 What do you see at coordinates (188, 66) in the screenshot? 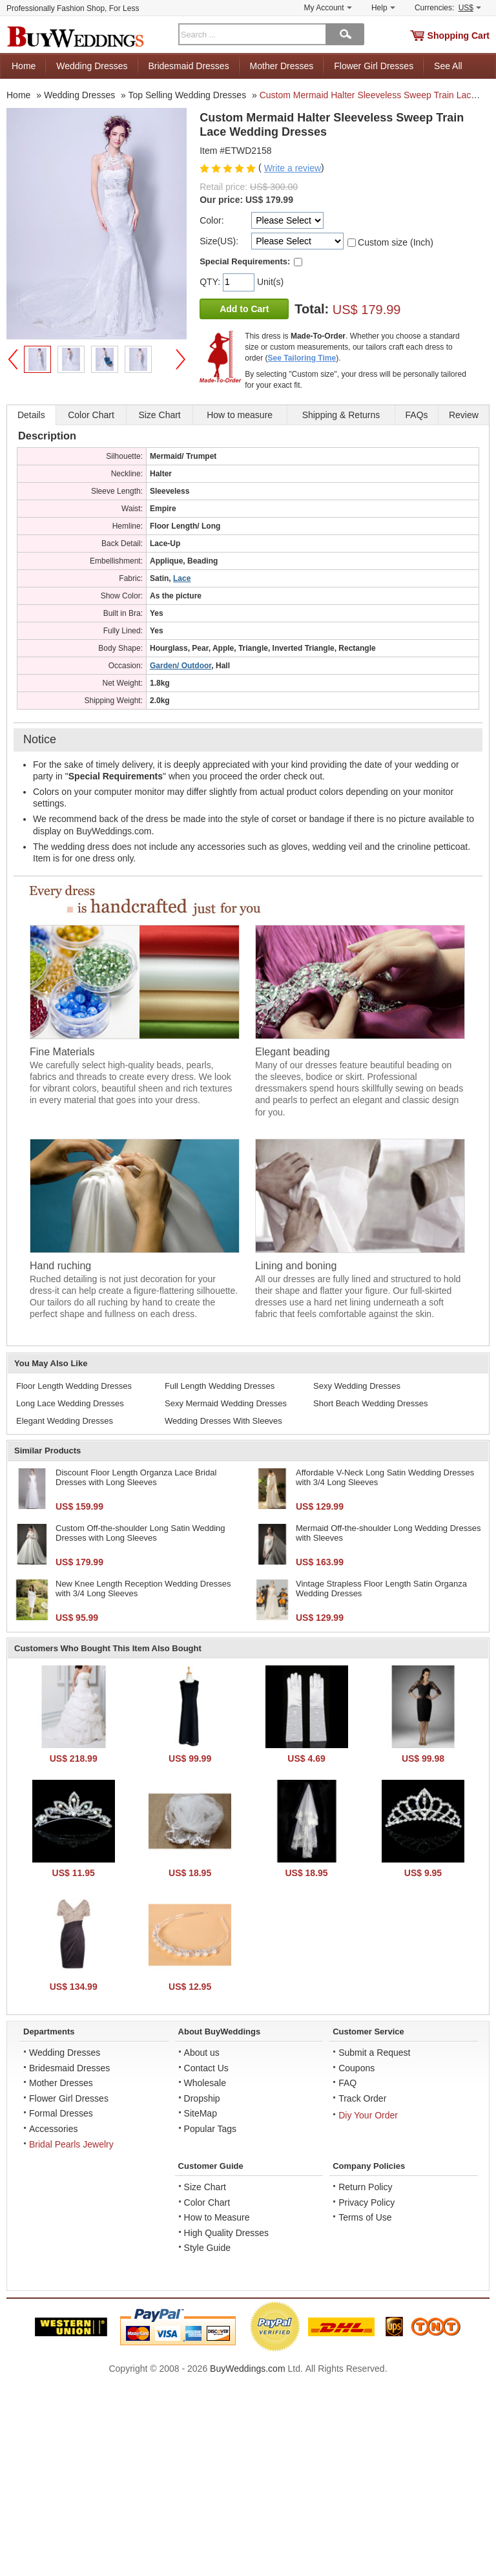
I see `Bridesmaid Dresses` at bounding box center [188, 66].